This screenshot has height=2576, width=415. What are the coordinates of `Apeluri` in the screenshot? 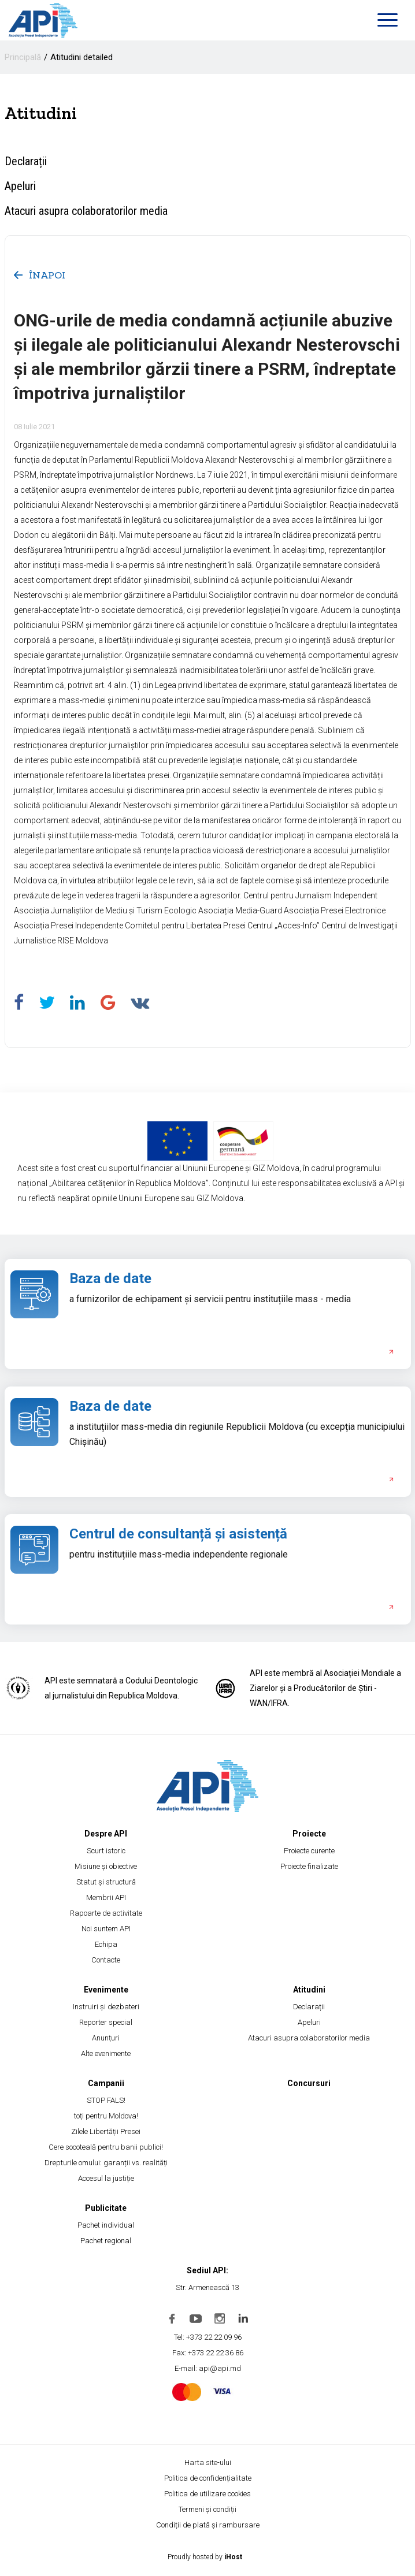 It's located at (20, 186).